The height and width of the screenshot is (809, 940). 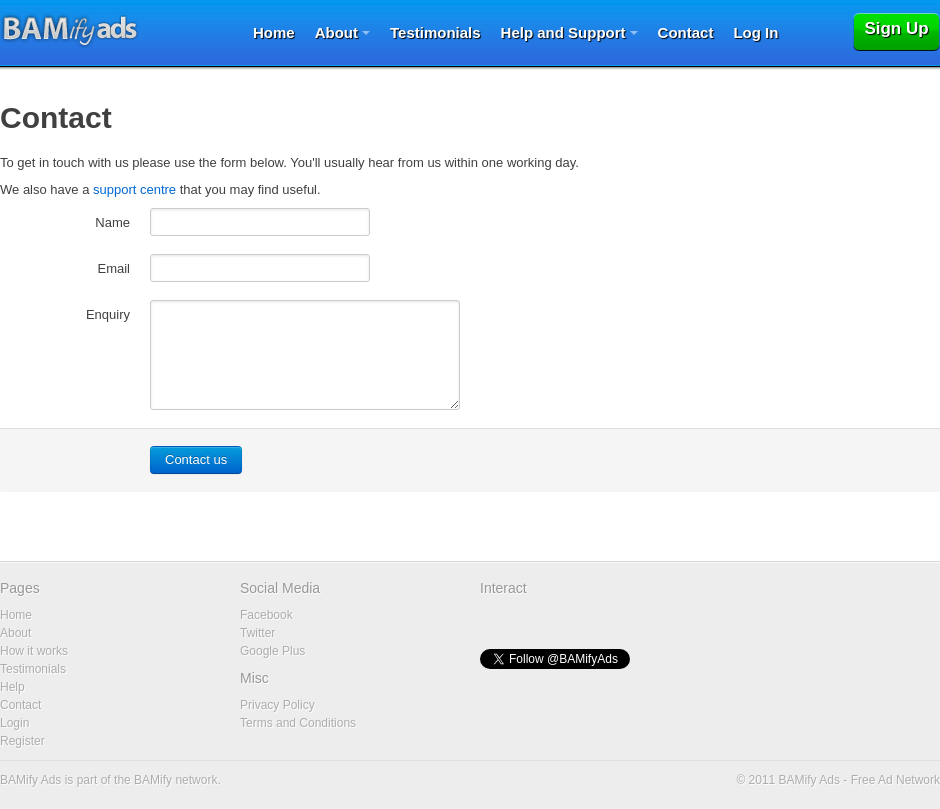 What do you see at coordinates (112, 222) in the screenshot?
I see `Name` at bounding box center [112, 222].